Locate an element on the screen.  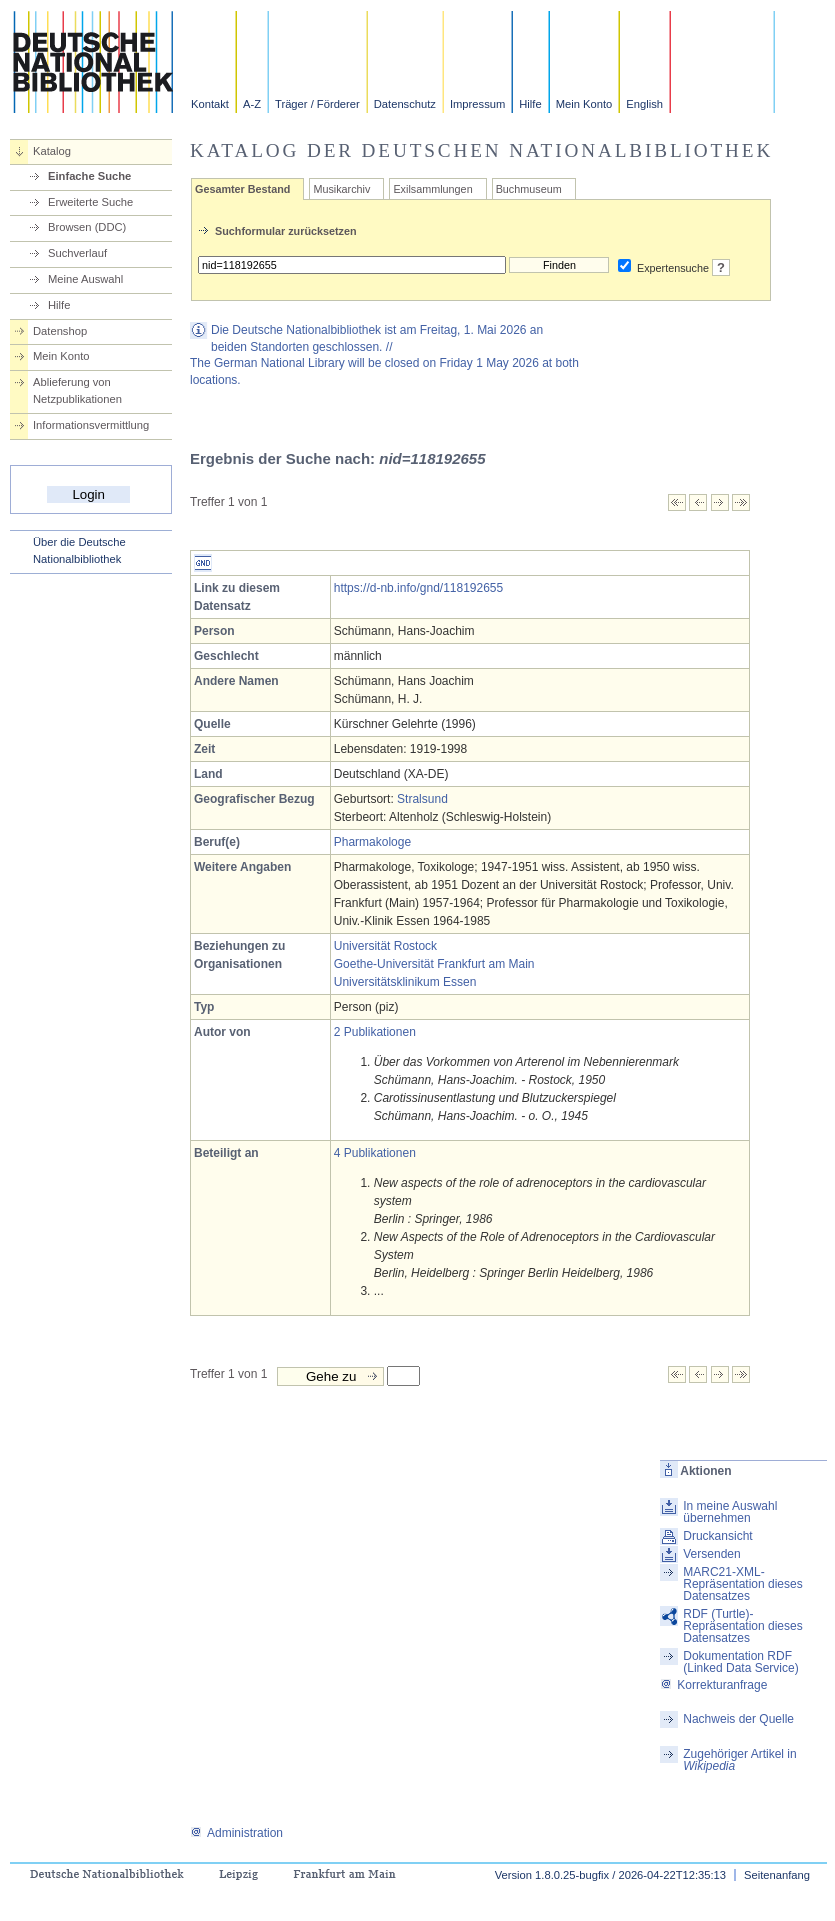
MARC21-XML-Repräsentation dieses Datensatzes is located at coordinates (742, 1584).